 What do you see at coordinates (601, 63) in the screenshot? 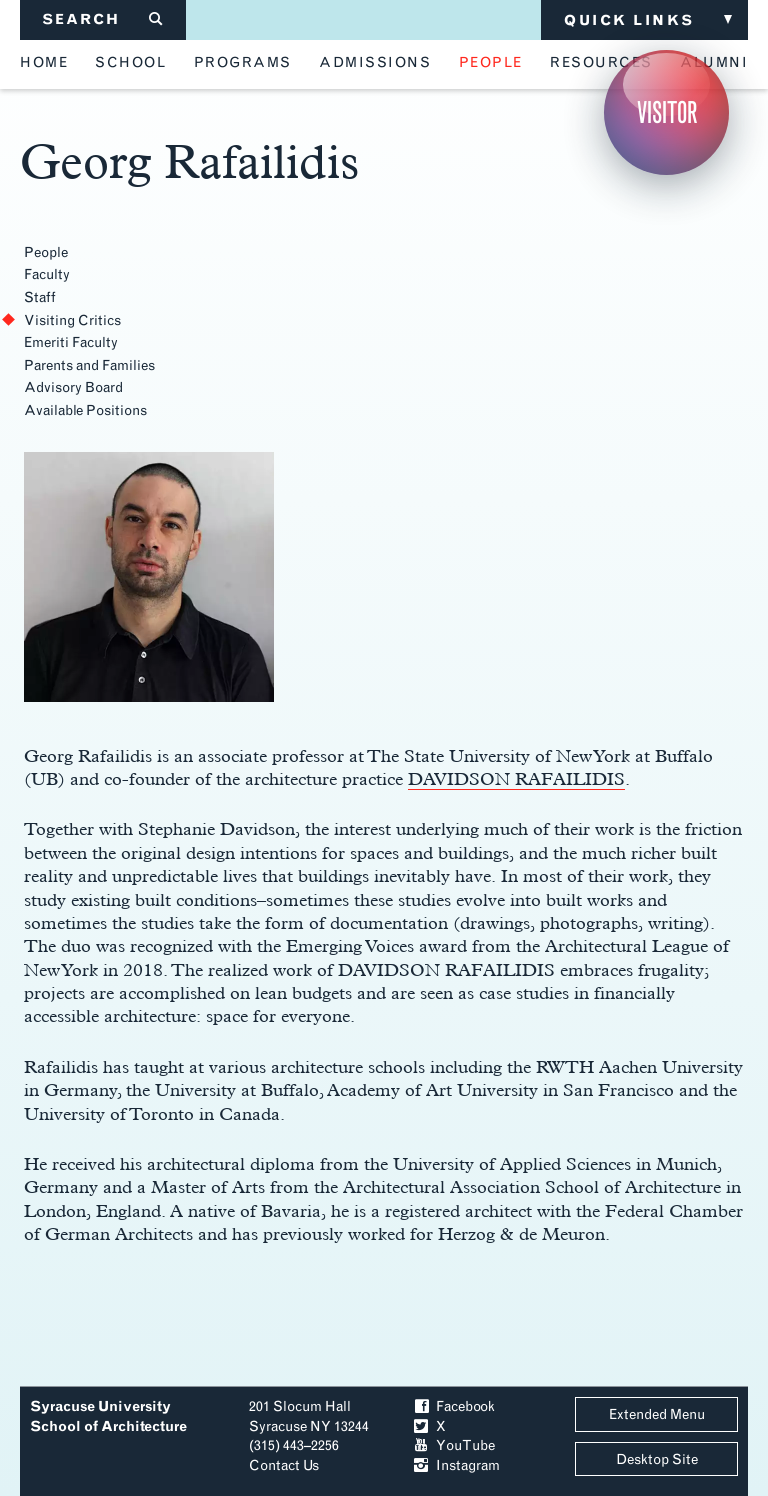
I see `resources` at bounding box center [601, 63].